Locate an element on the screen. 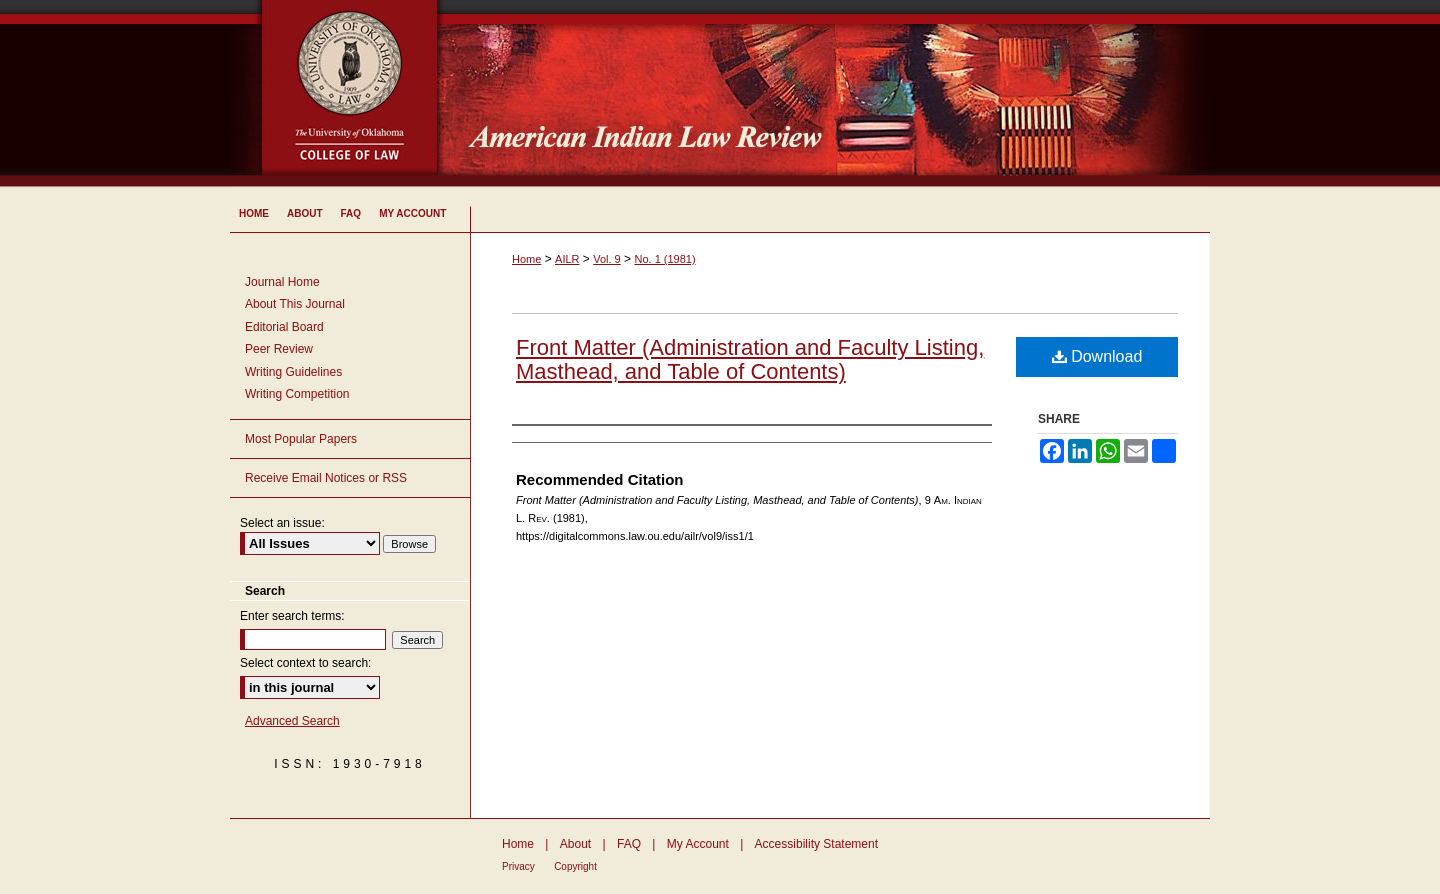  AILR is located at coordinates (567, 259).